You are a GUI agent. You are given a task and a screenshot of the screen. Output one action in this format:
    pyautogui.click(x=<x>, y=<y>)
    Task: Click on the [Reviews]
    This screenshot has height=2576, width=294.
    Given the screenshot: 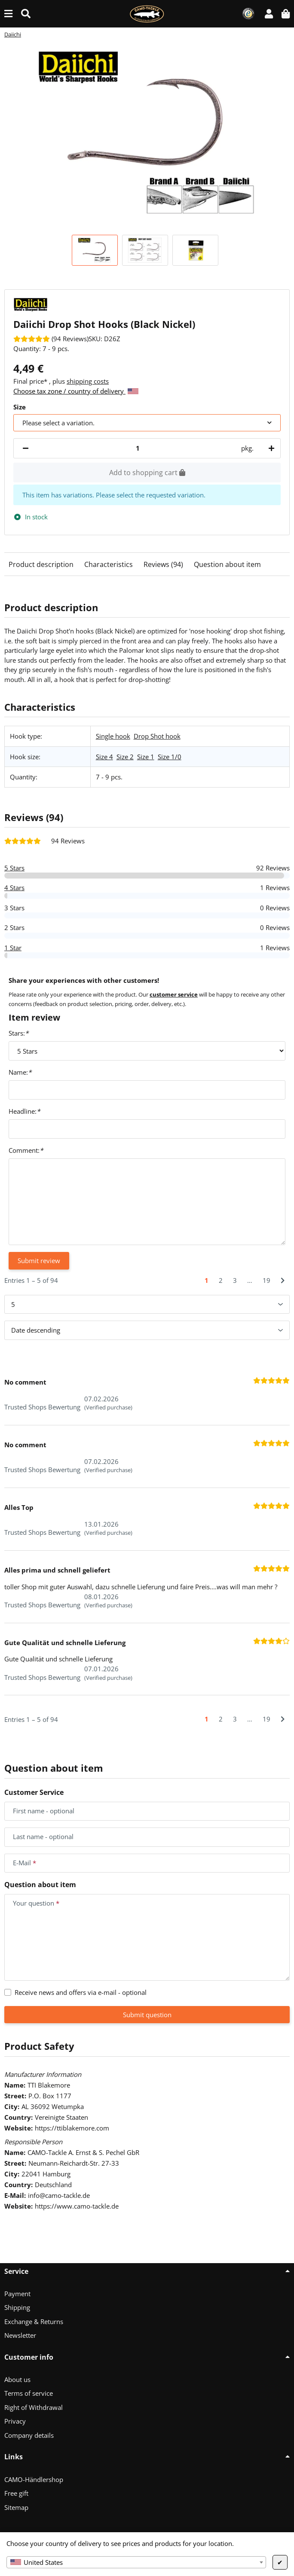 What is the action you would take?
    pyautogui.click(x=51, y=338)
    